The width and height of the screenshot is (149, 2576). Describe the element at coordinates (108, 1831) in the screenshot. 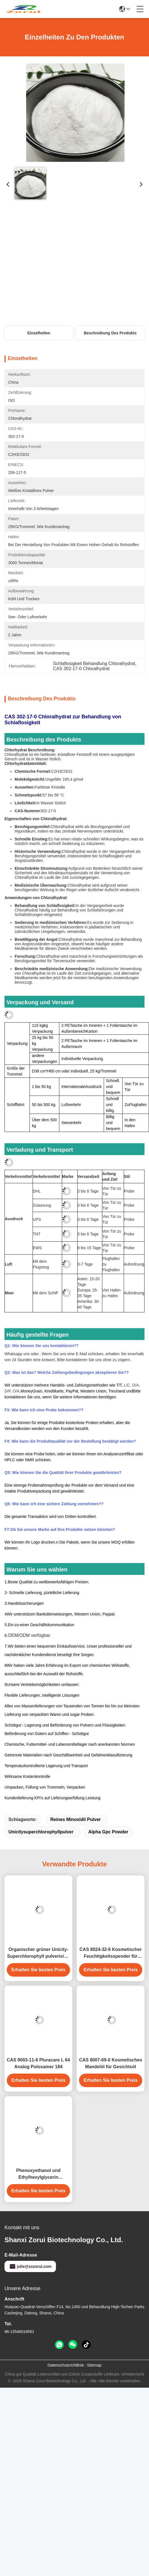

I see `Alpha Gpc Powder` at that location.